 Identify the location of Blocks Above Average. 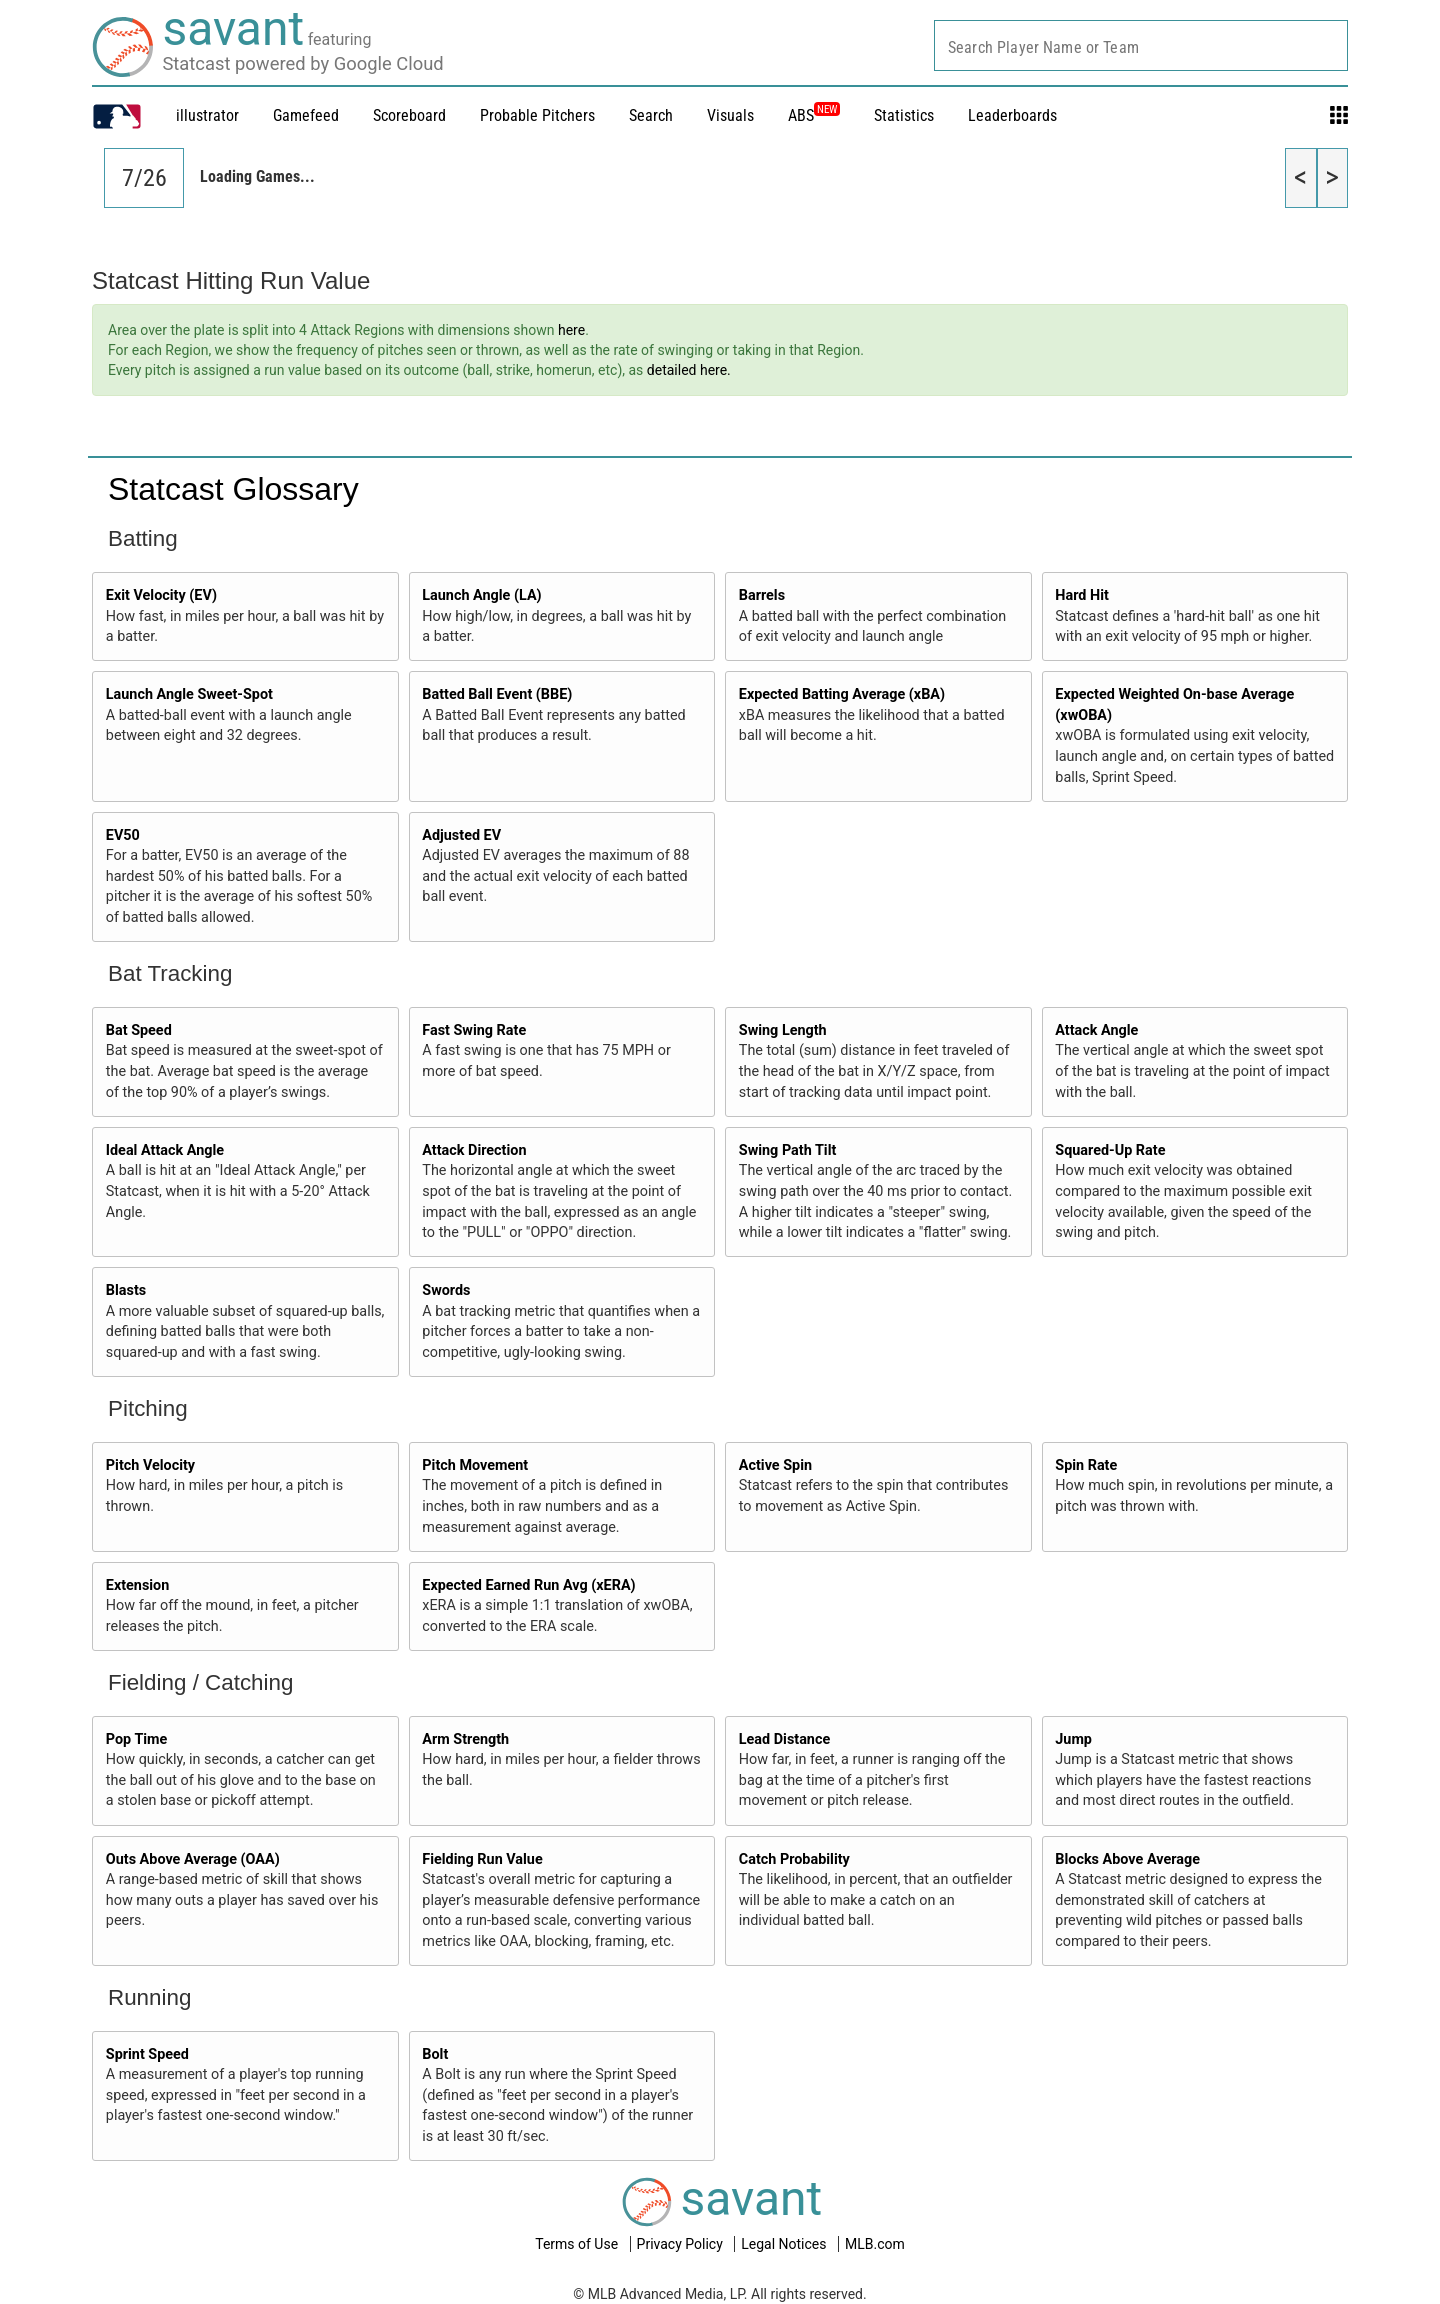
(1127, 1859).